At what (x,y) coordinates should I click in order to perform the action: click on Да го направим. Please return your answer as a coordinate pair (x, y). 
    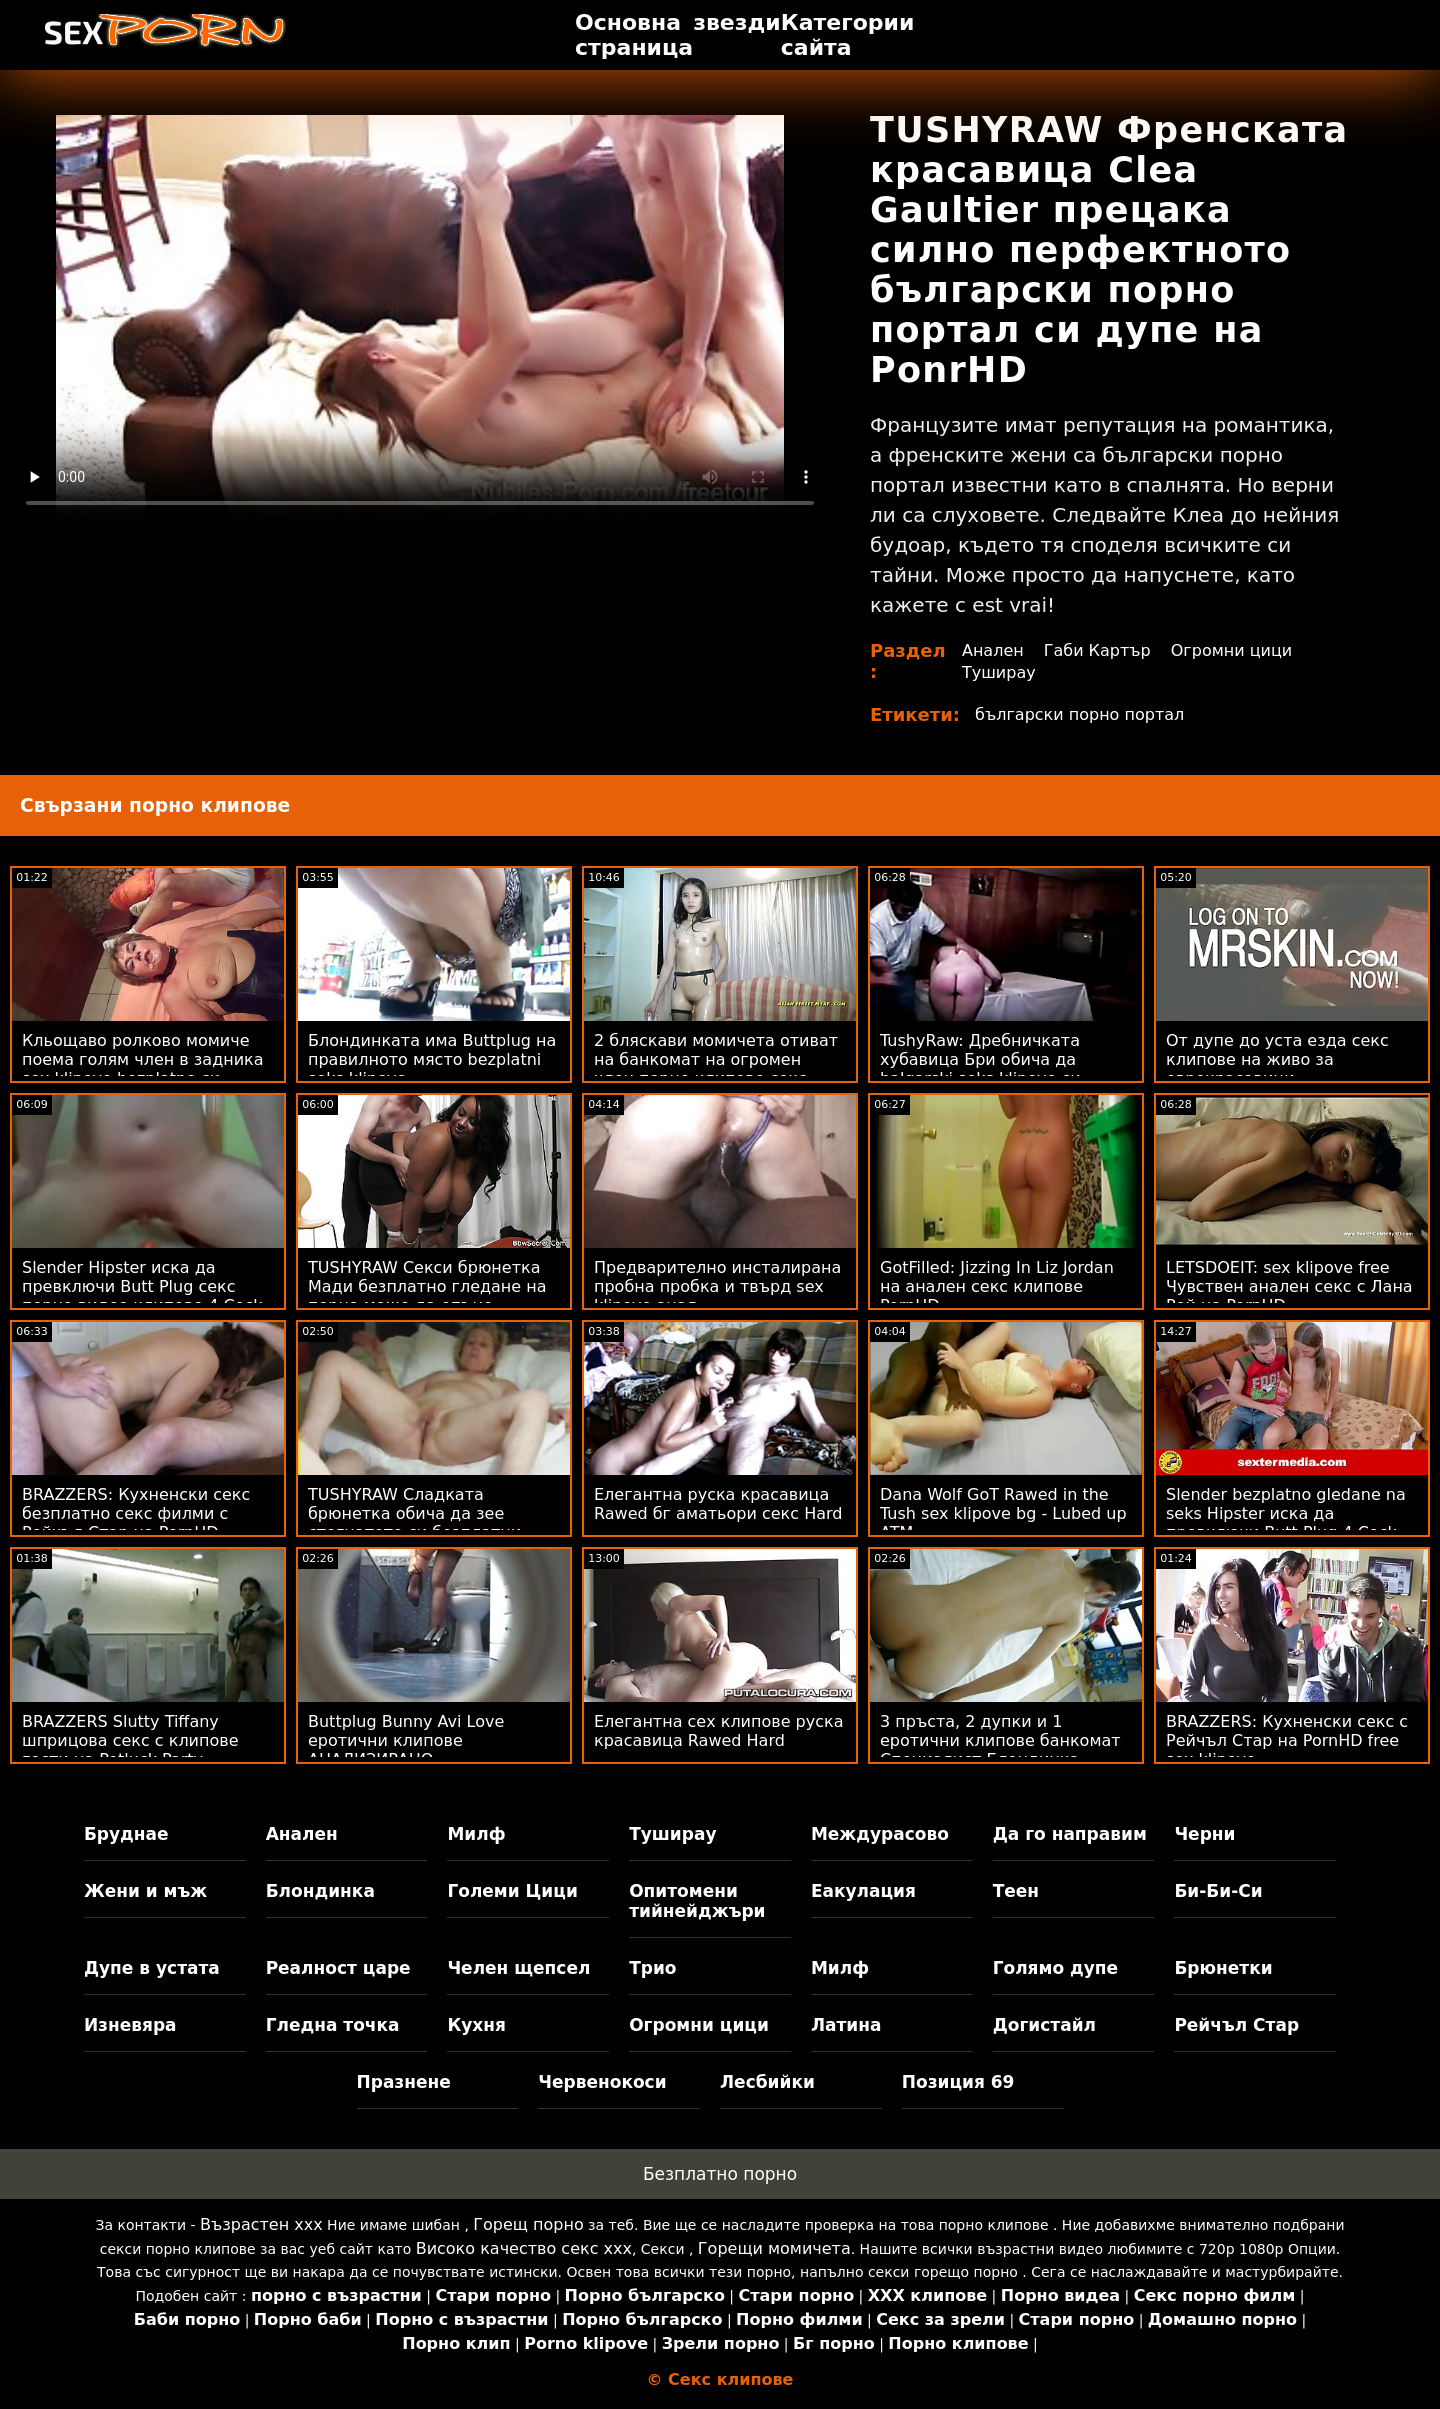
    Looking at the image, I should click on (1070, 1834).